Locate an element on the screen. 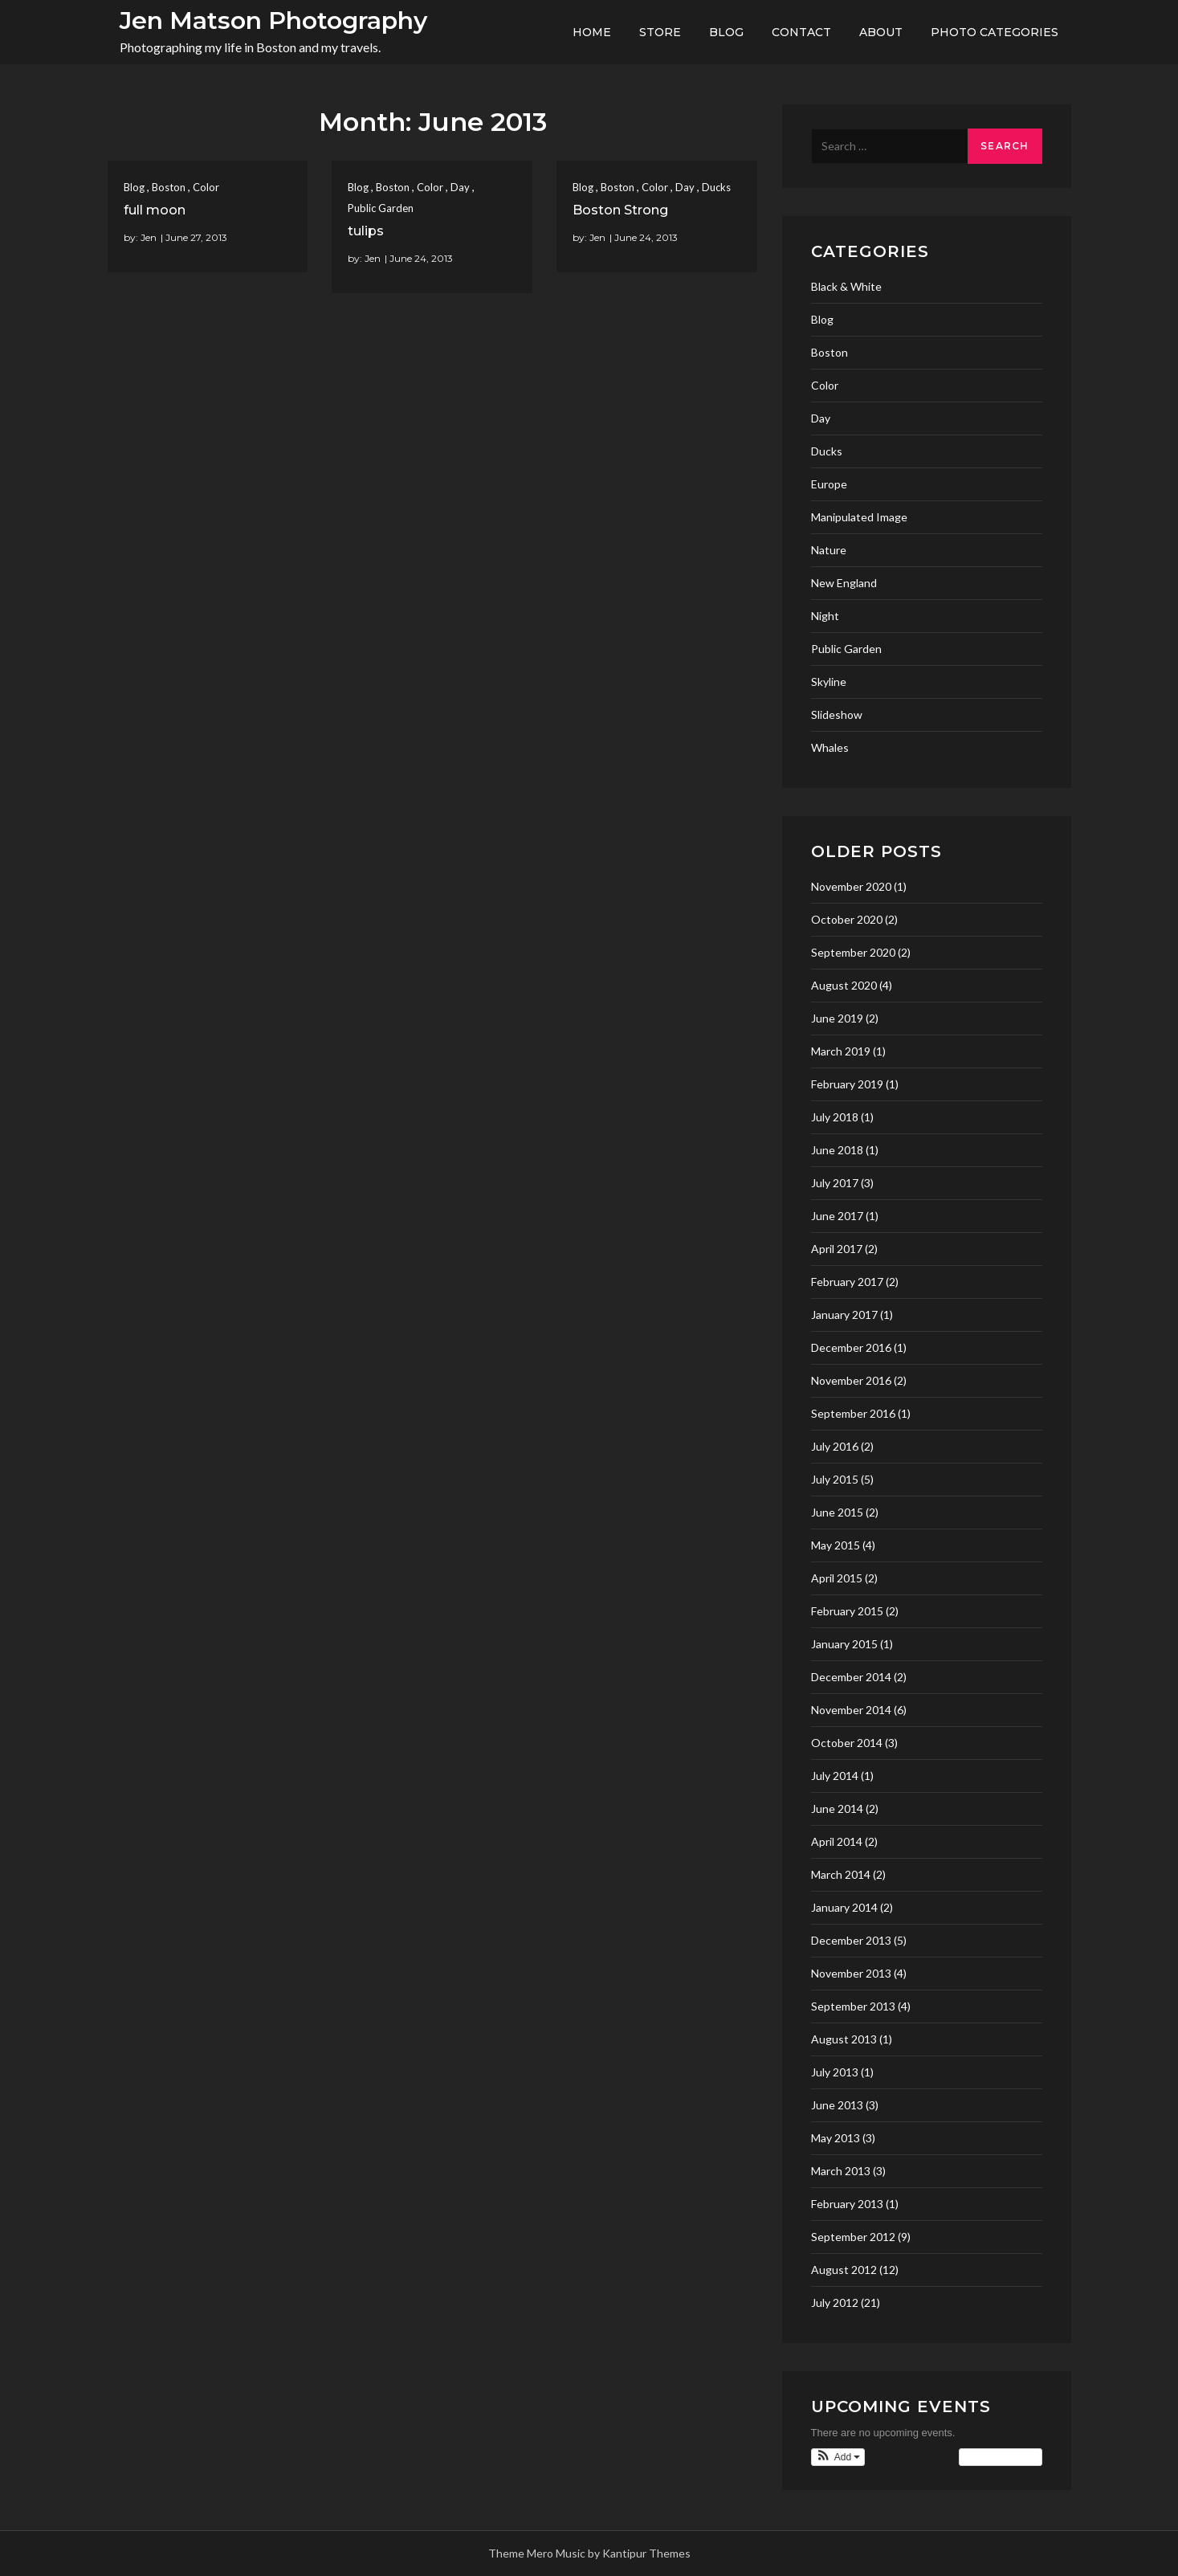 This screenshot has width=1178, height=2576. April 2015 is located at coordinates (836, 1578).